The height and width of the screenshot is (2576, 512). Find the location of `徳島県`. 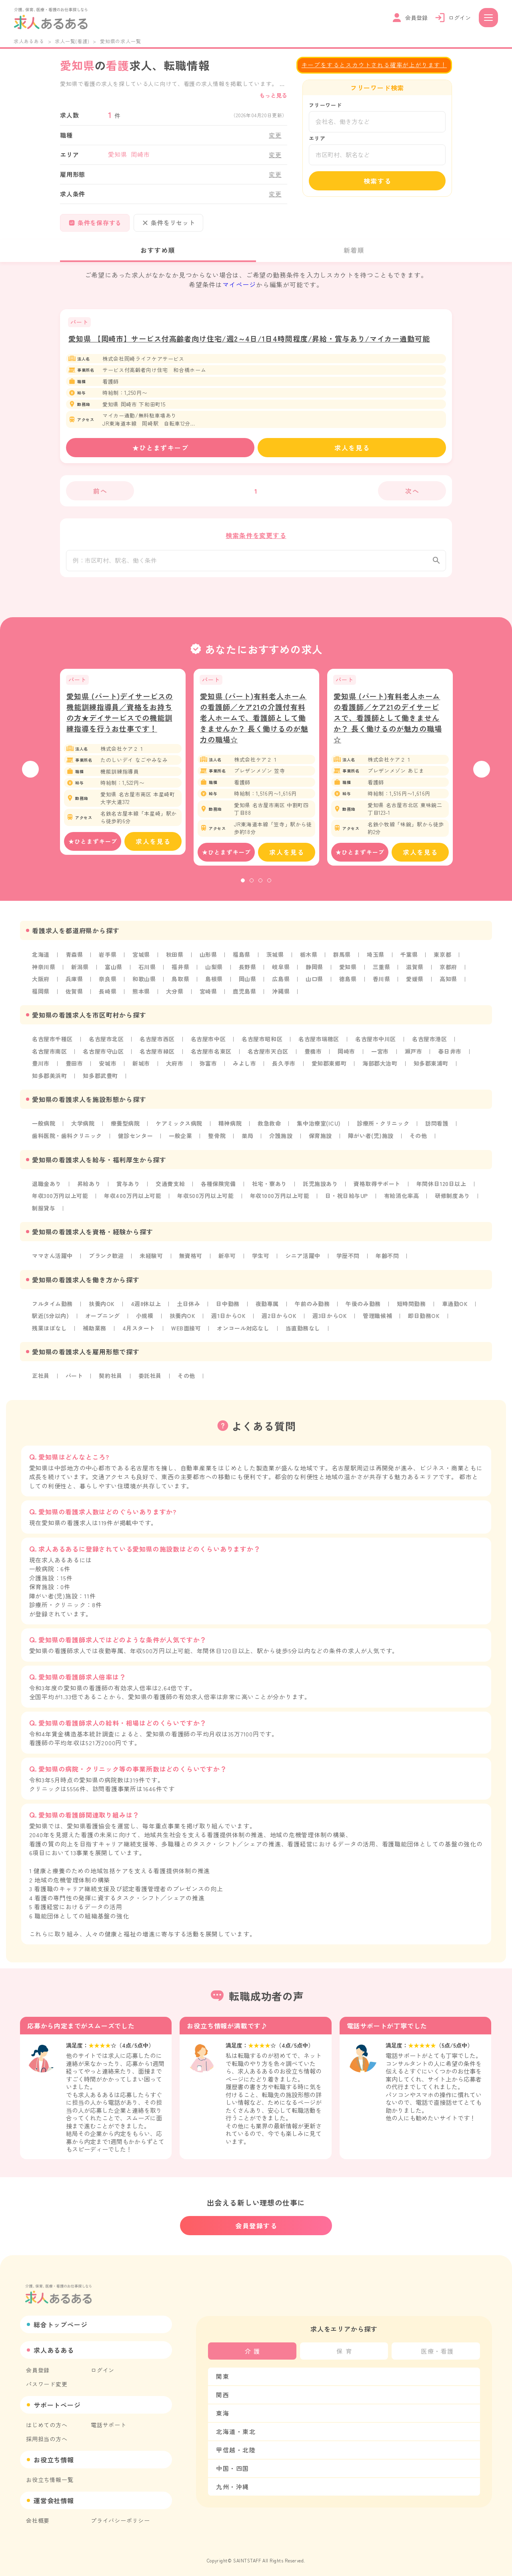

徳島県 is located at coordinates (350, 985).